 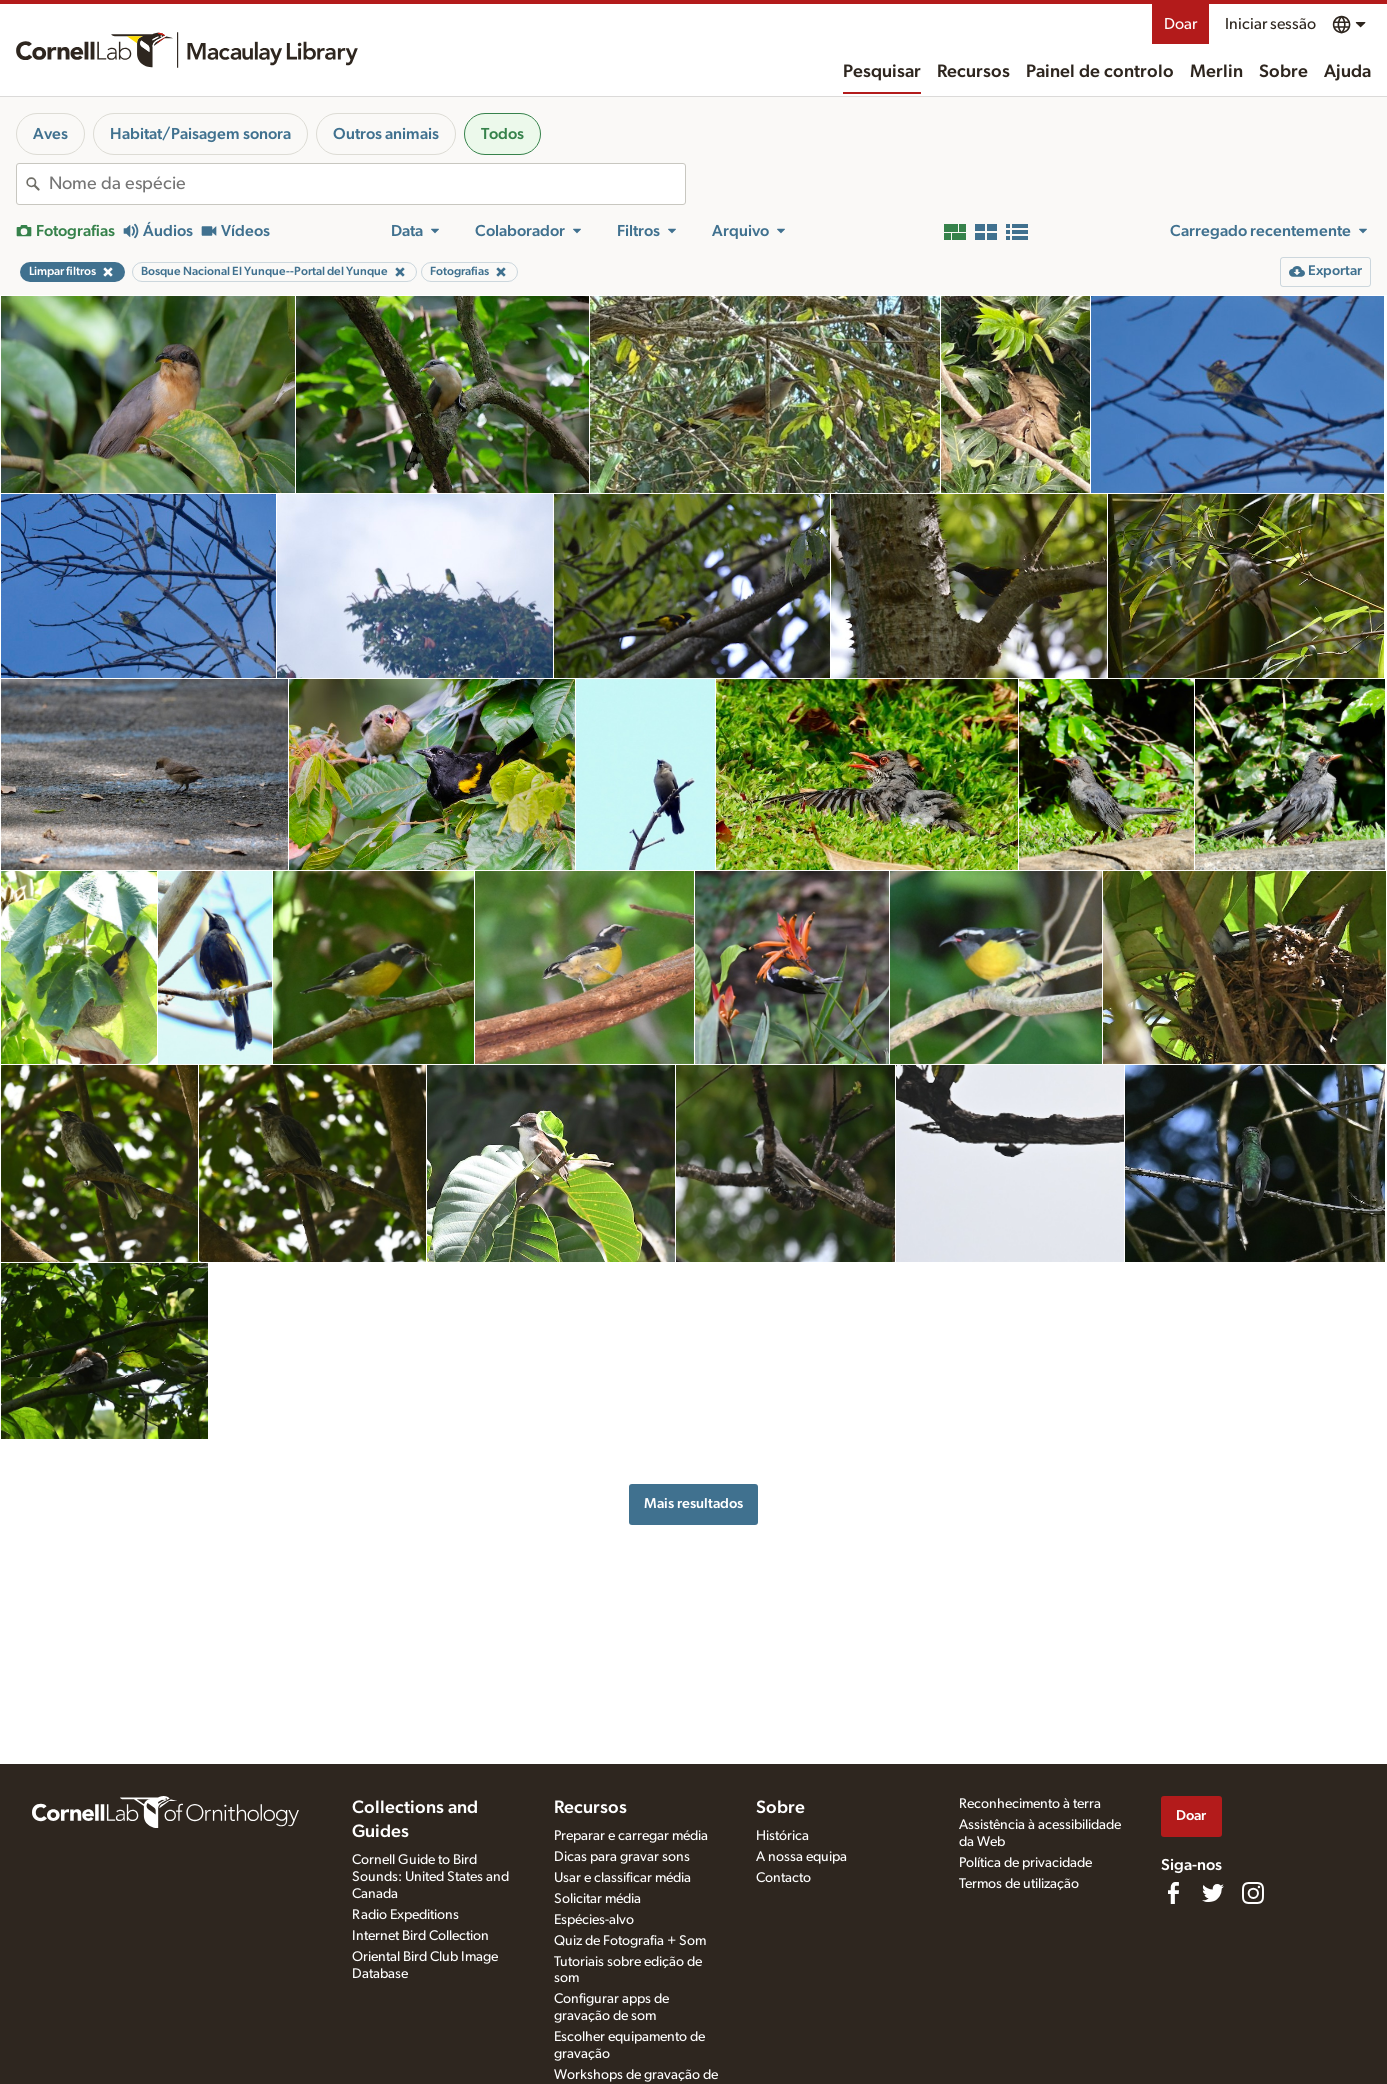 I want to click on Reconhecimento à terra, so click(x=1030, y=1804).